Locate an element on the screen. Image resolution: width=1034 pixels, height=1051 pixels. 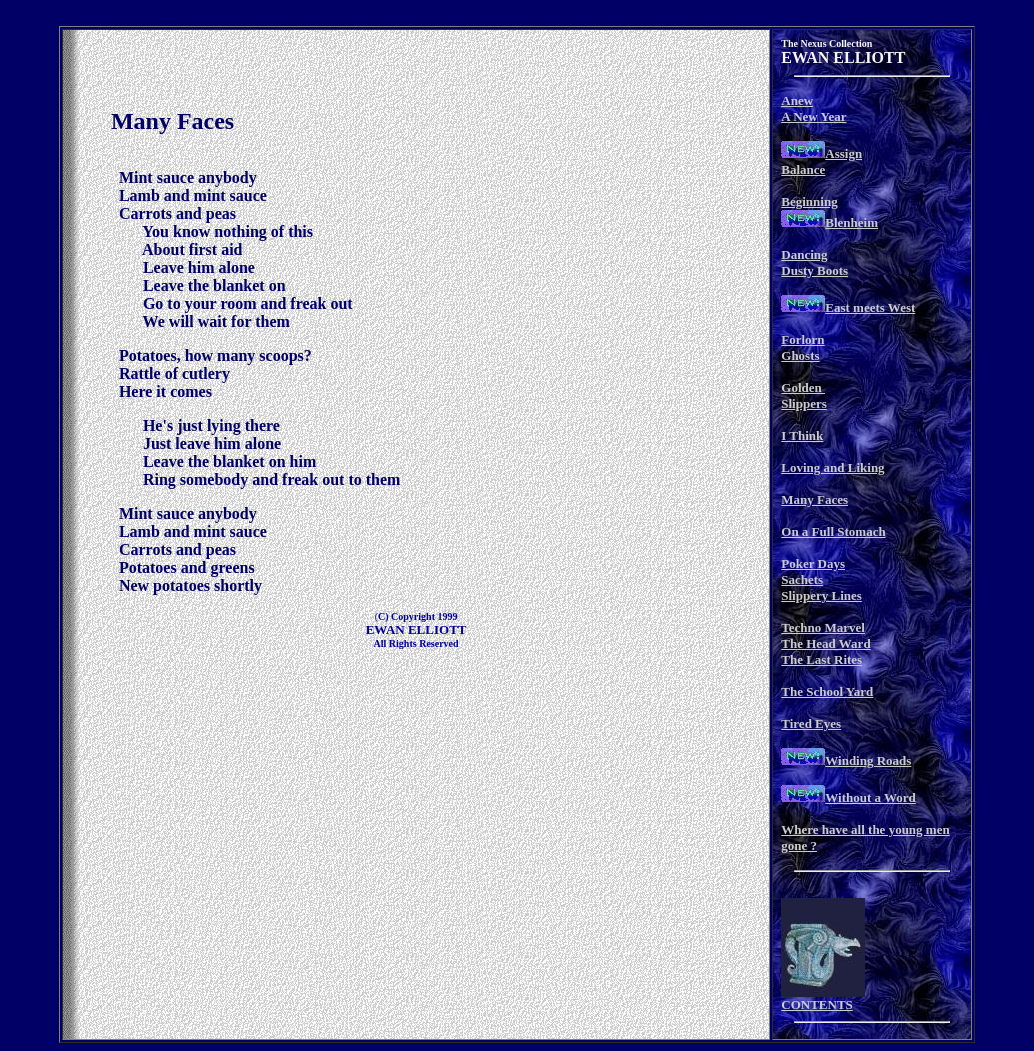
On a Full Stomach is located at coordinates (833, 531).